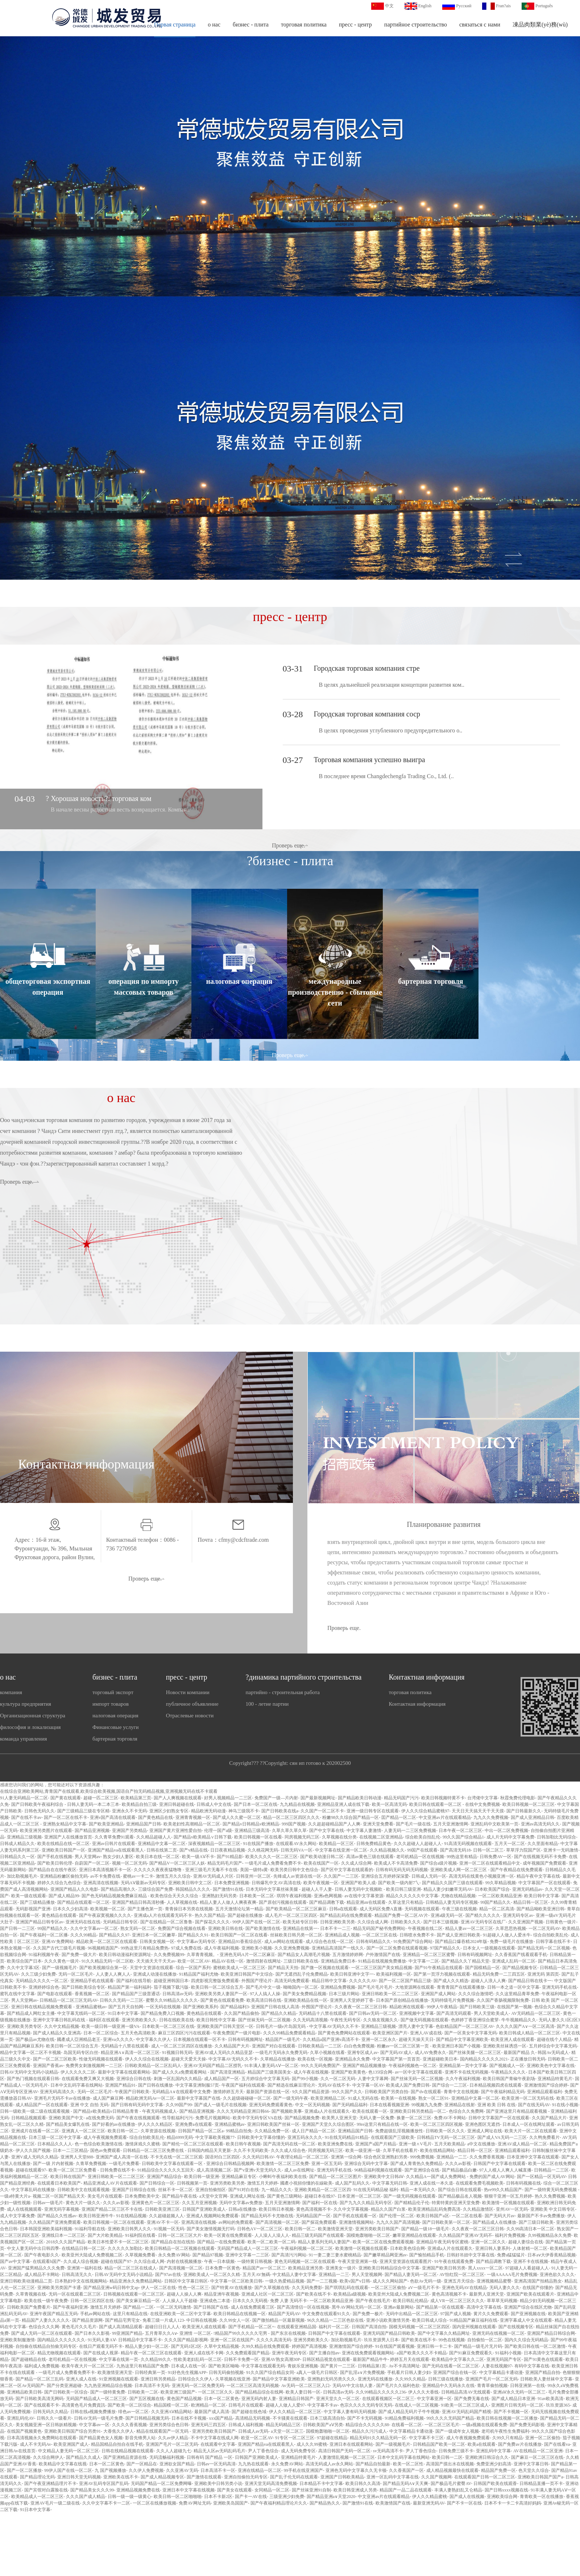 Image resolution: width=580 pixels, height=2576 pixels. Describe the element at coordinates (312, 2104) in the screenshot. I see `中文一区无码视频` at that location.